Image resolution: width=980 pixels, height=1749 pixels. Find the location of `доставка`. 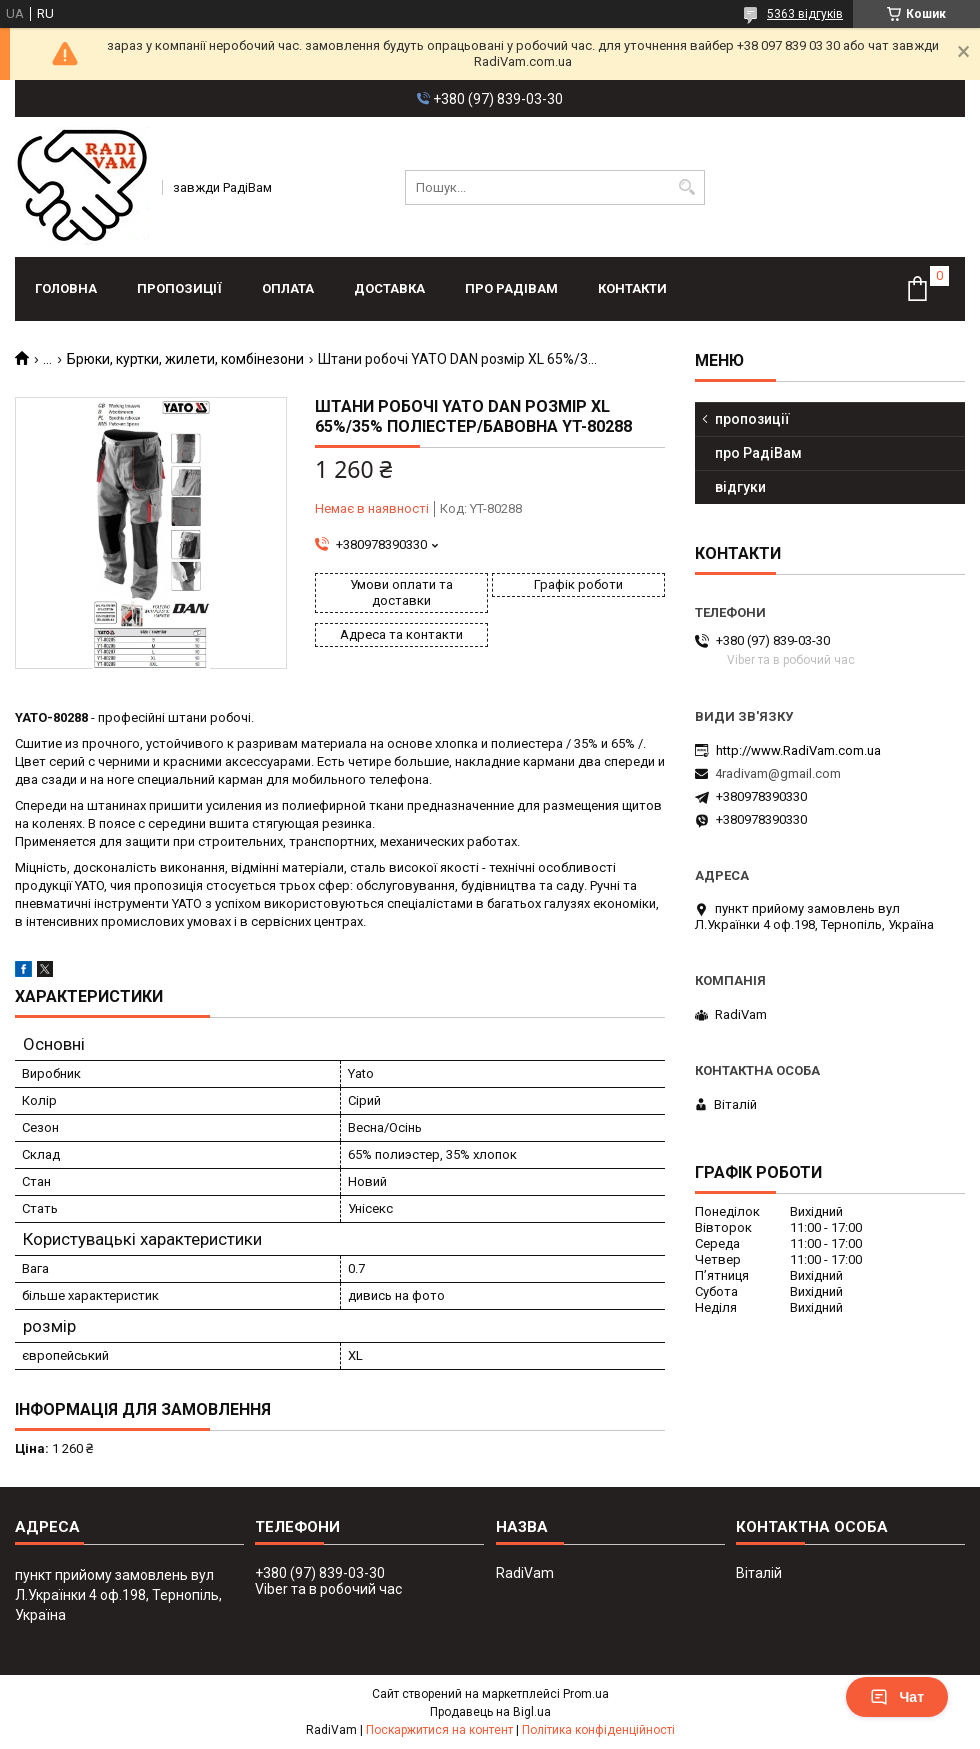

доставка is located at coordinates (389, 288).